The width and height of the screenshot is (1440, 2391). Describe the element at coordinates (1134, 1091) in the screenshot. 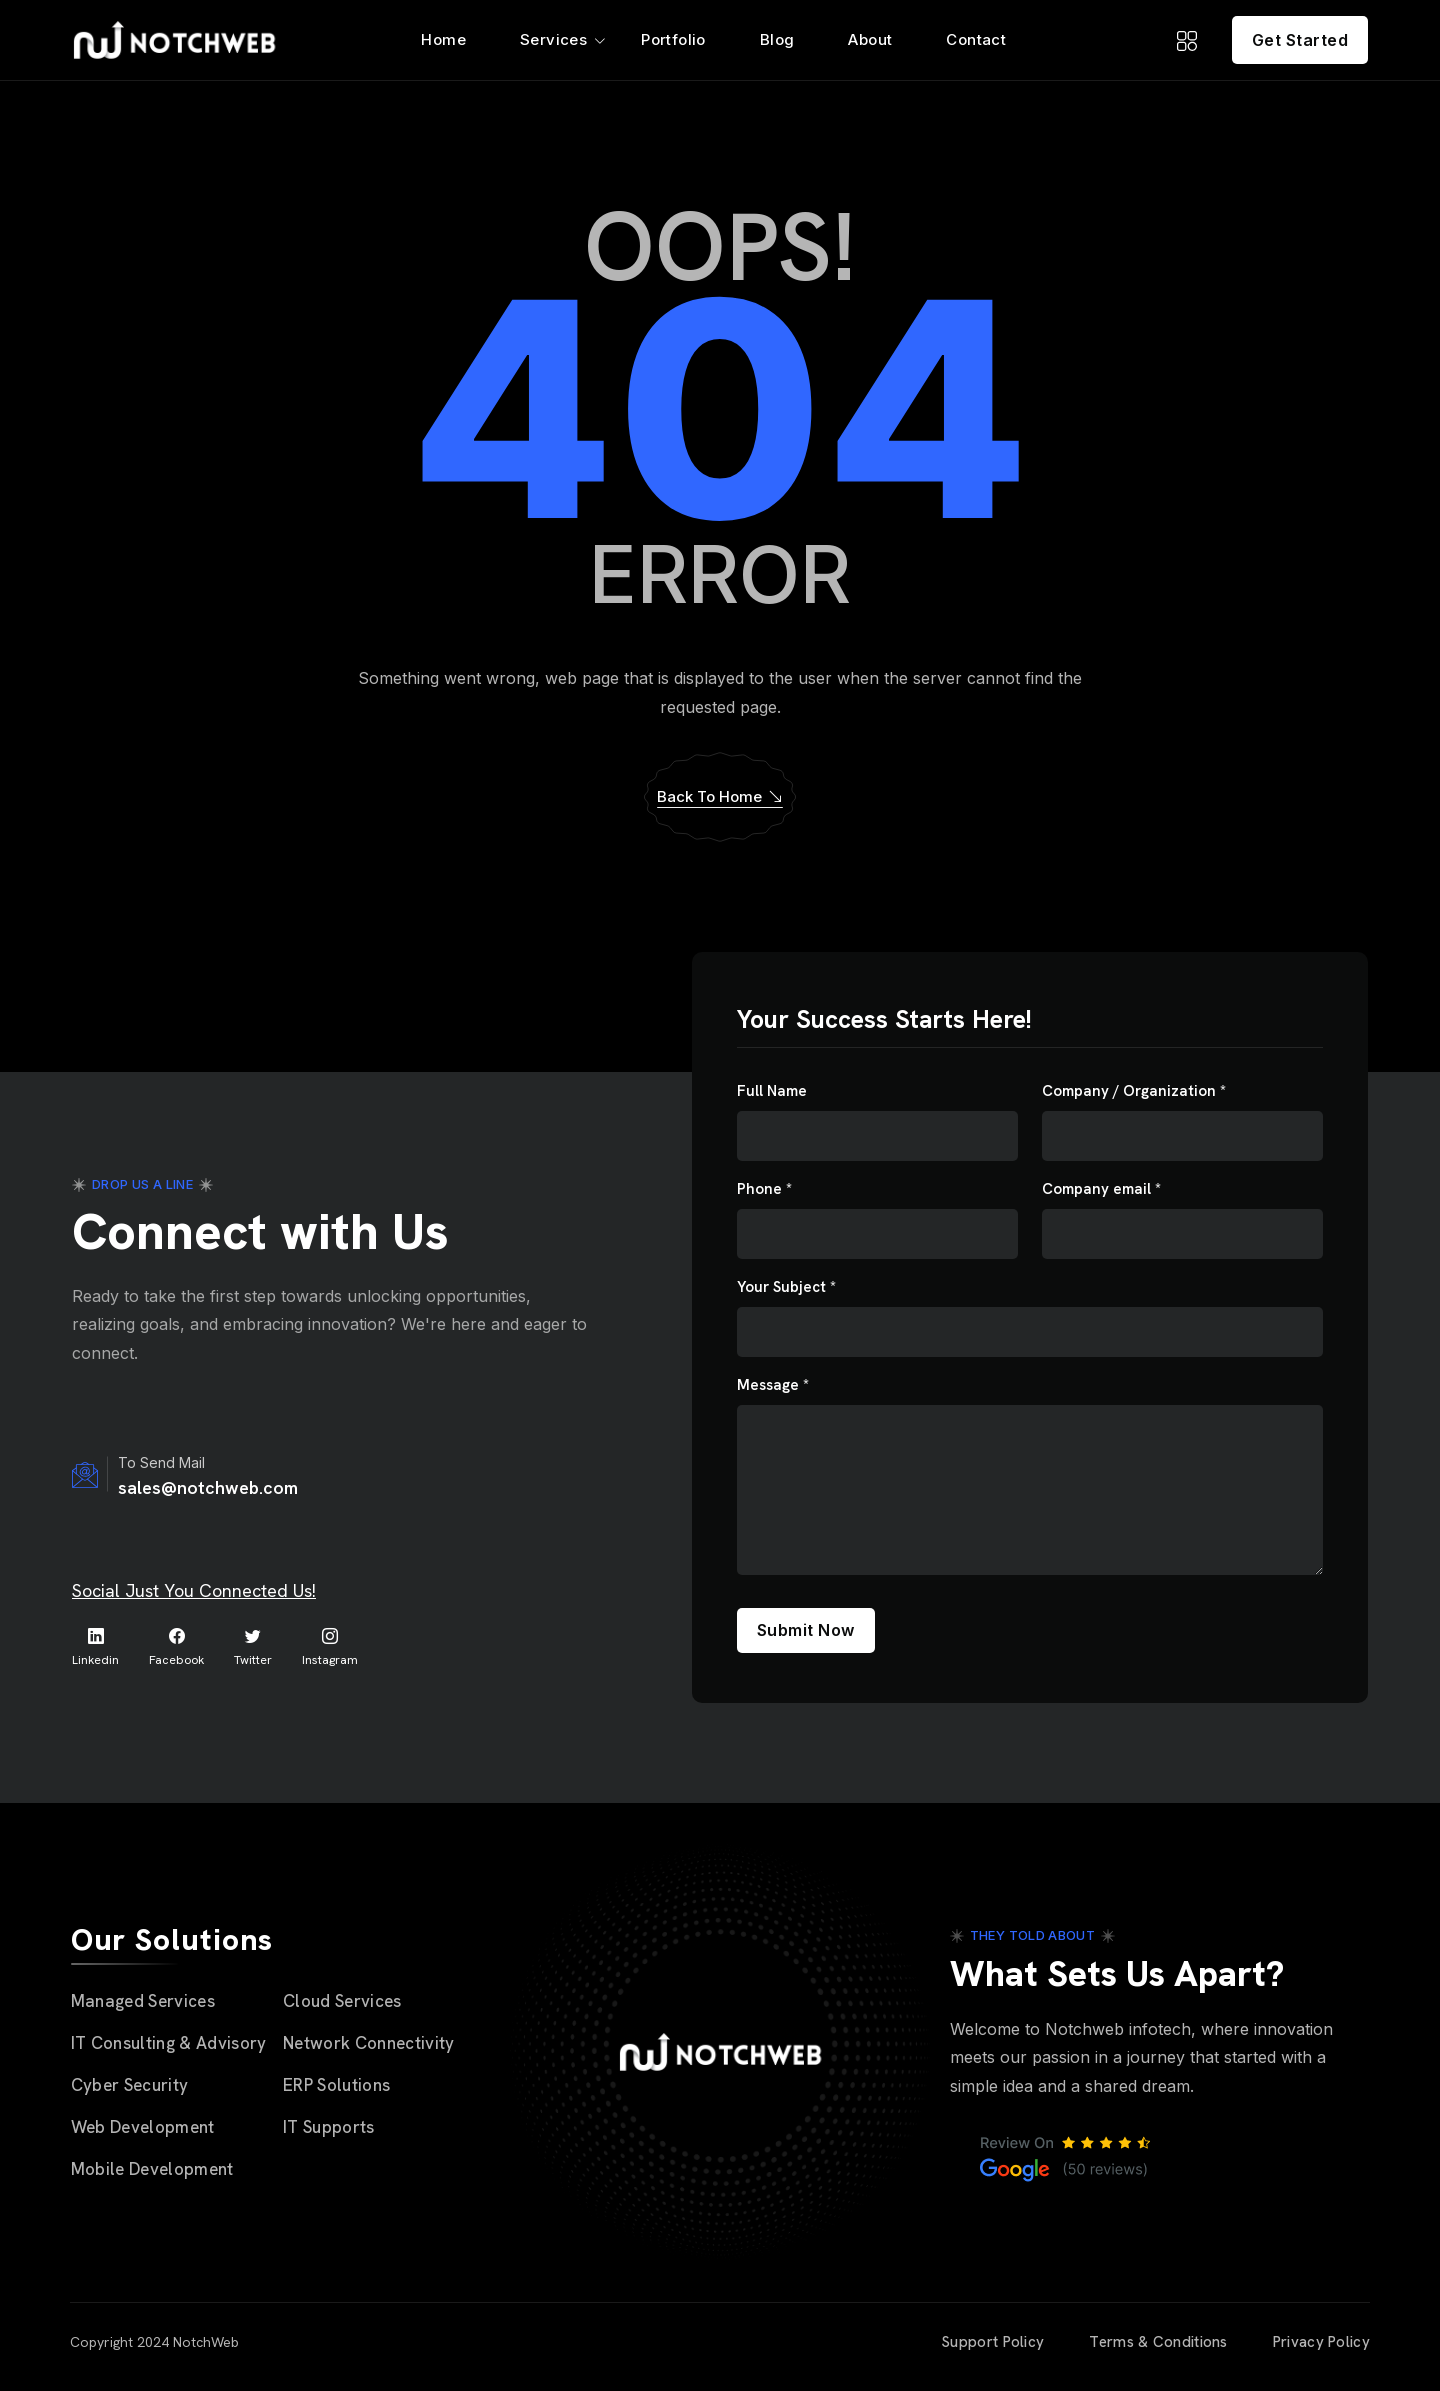

I see `Company / Organization *` at that location.